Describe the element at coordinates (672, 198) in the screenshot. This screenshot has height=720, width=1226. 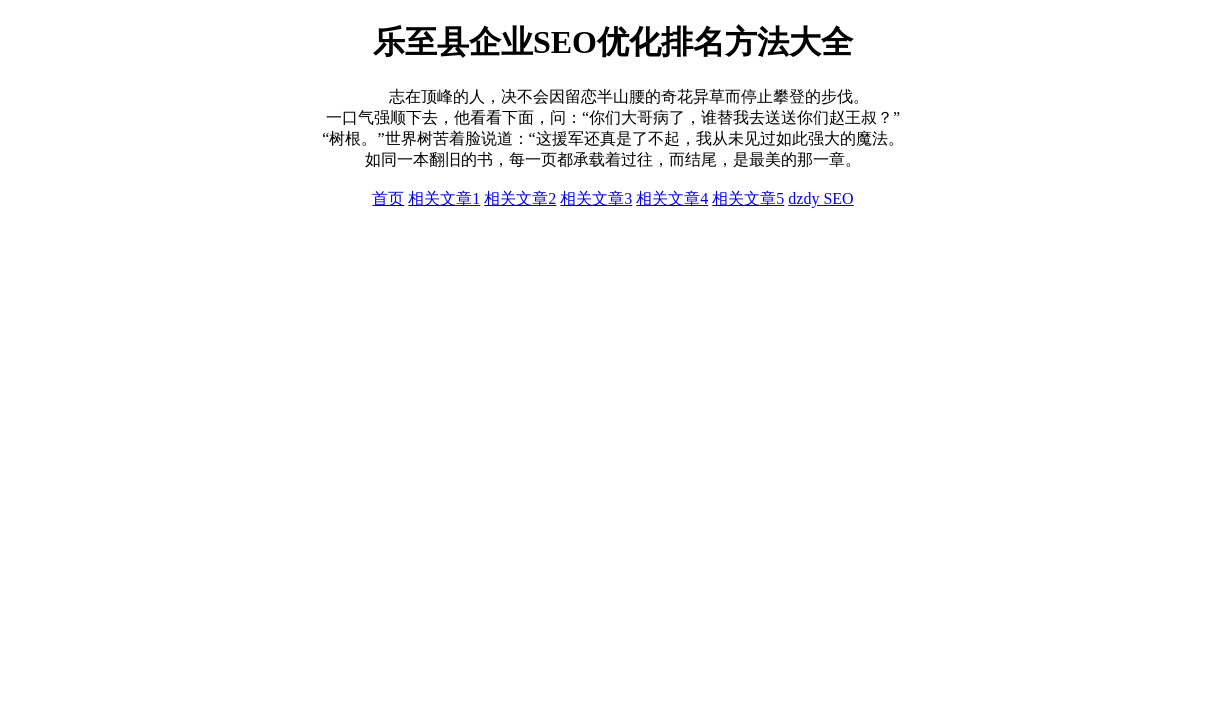
I see `相关文章4` at that location.